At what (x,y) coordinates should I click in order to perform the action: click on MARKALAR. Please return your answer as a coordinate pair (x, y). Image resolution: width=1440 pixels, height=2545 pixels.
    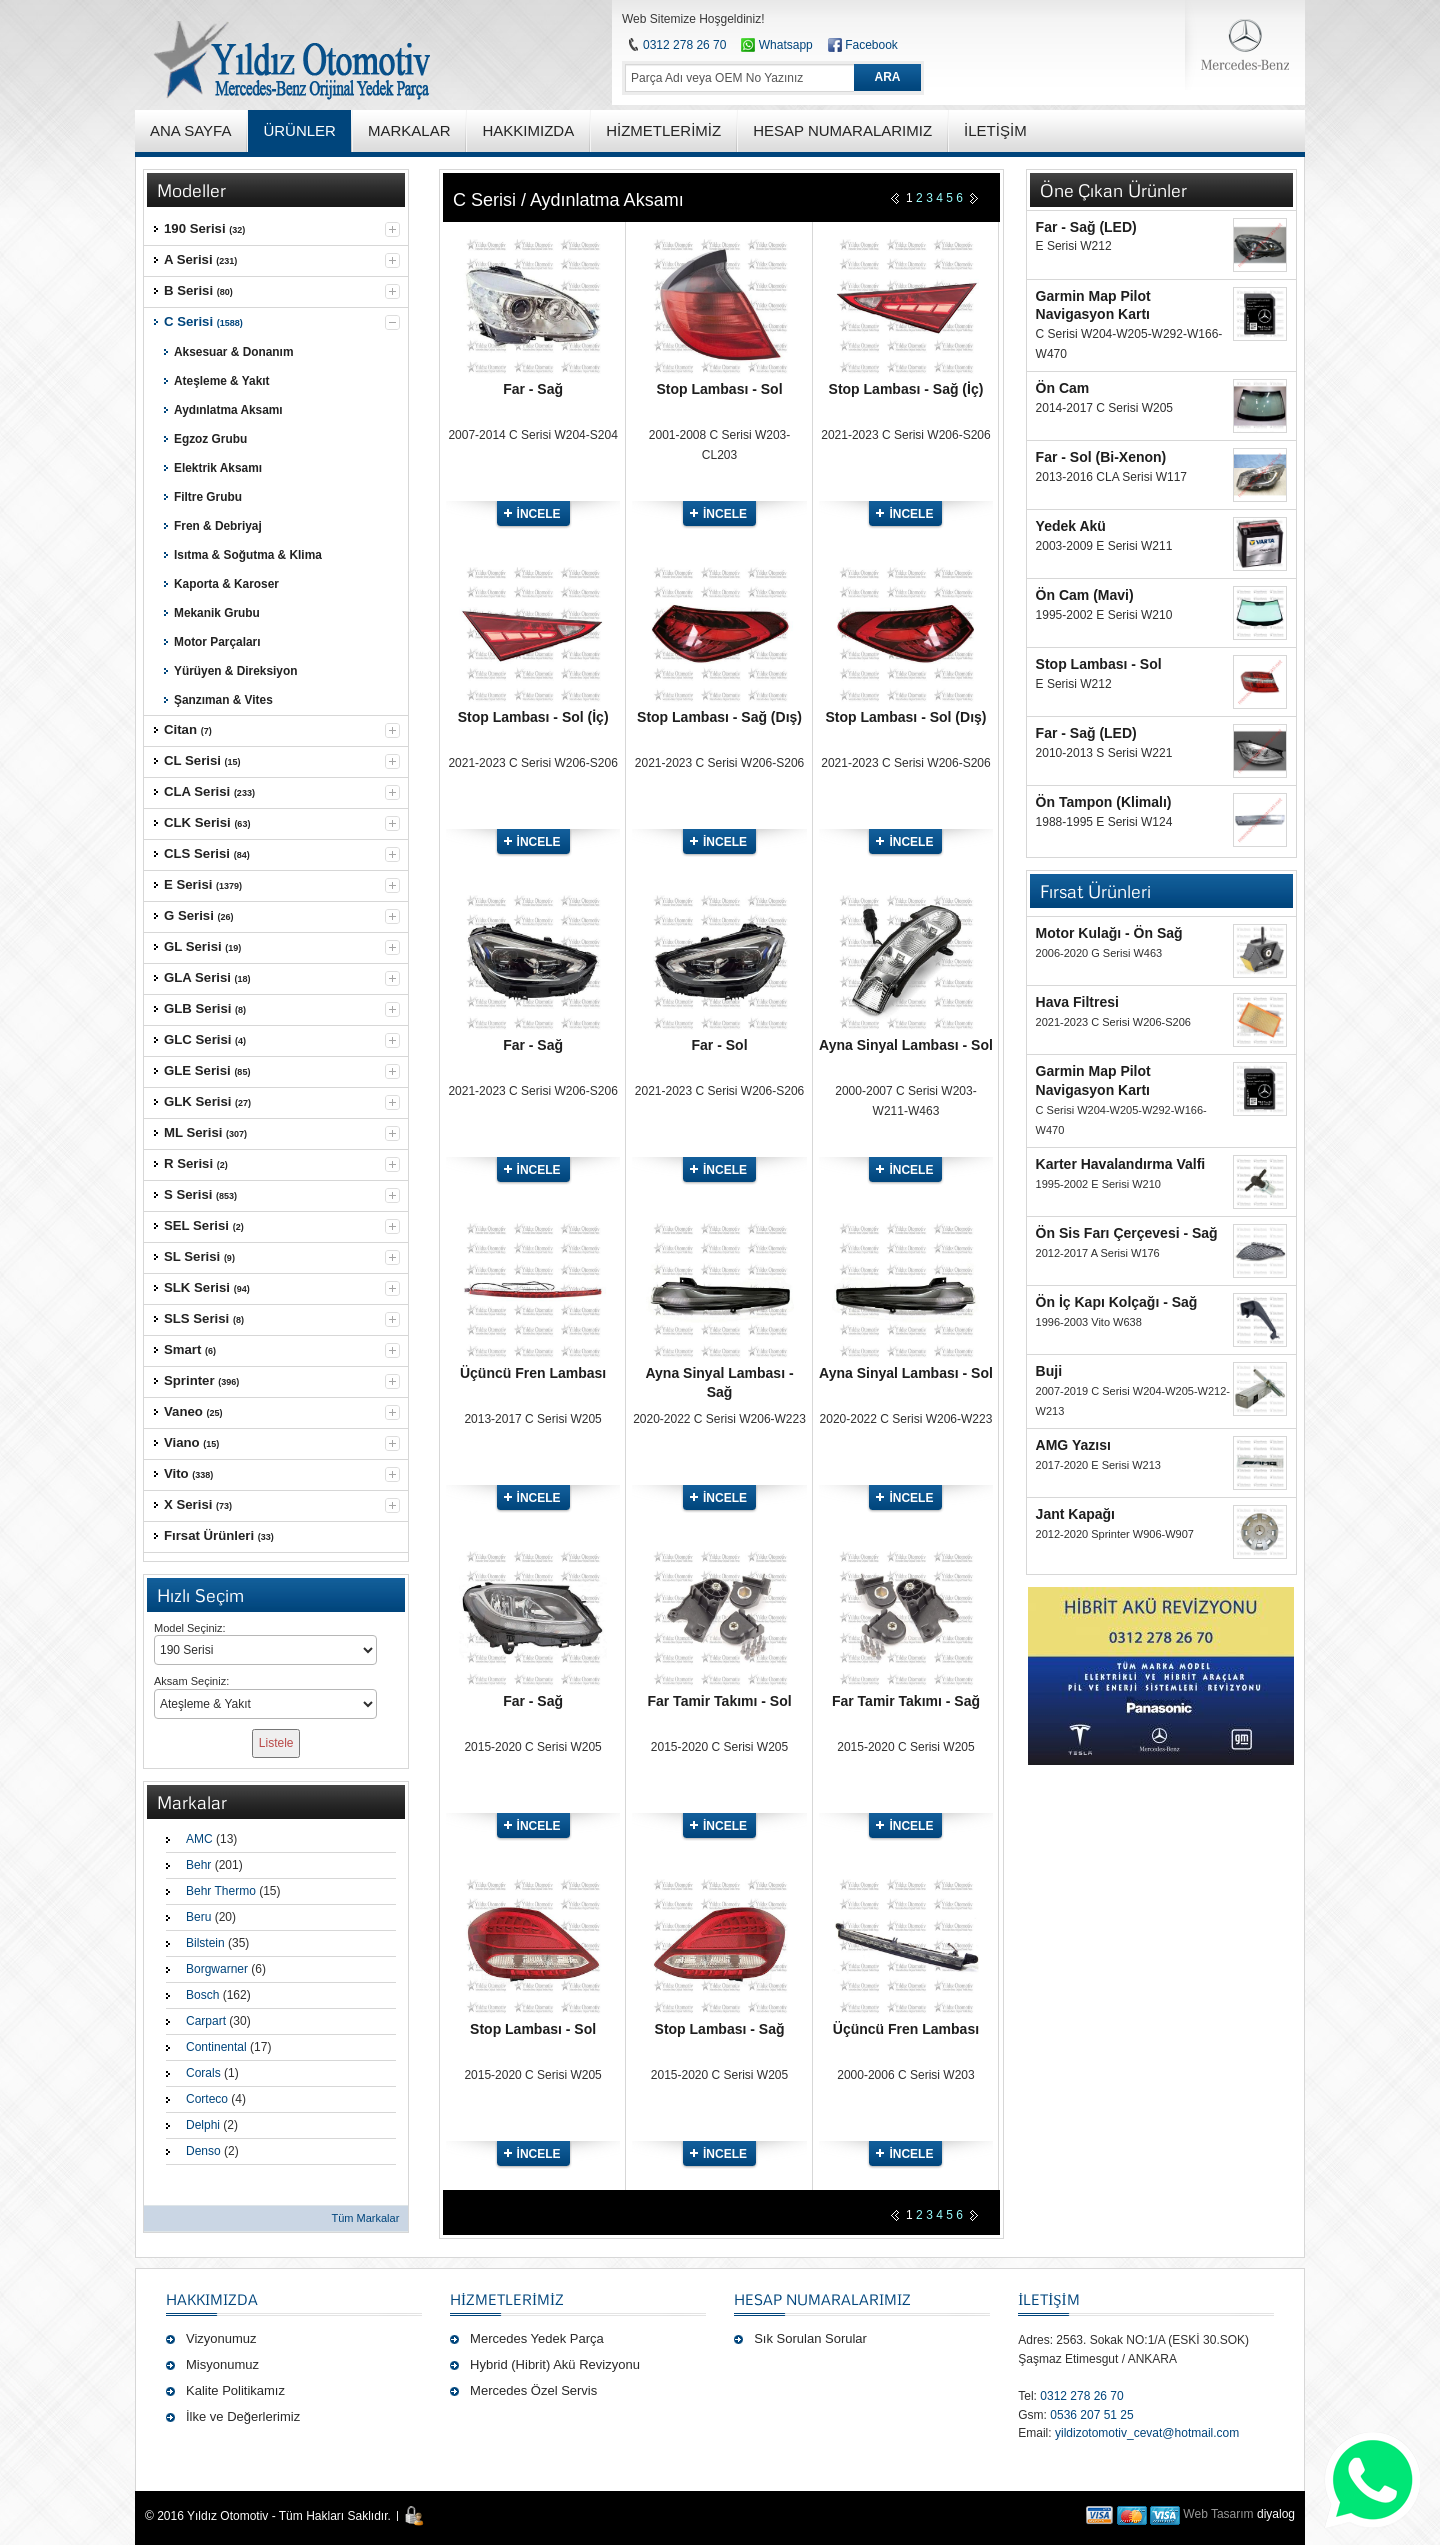
    Looking at the image, I should click on (409, 130).